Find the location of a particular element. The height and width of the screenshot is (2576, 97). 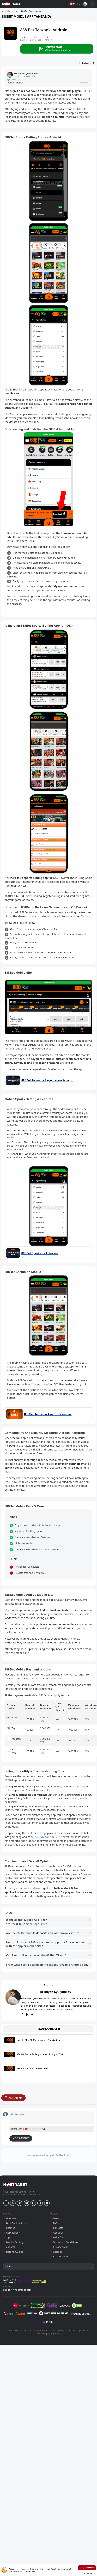

Ad Disclaimer is located at coordinates (61, 2256).